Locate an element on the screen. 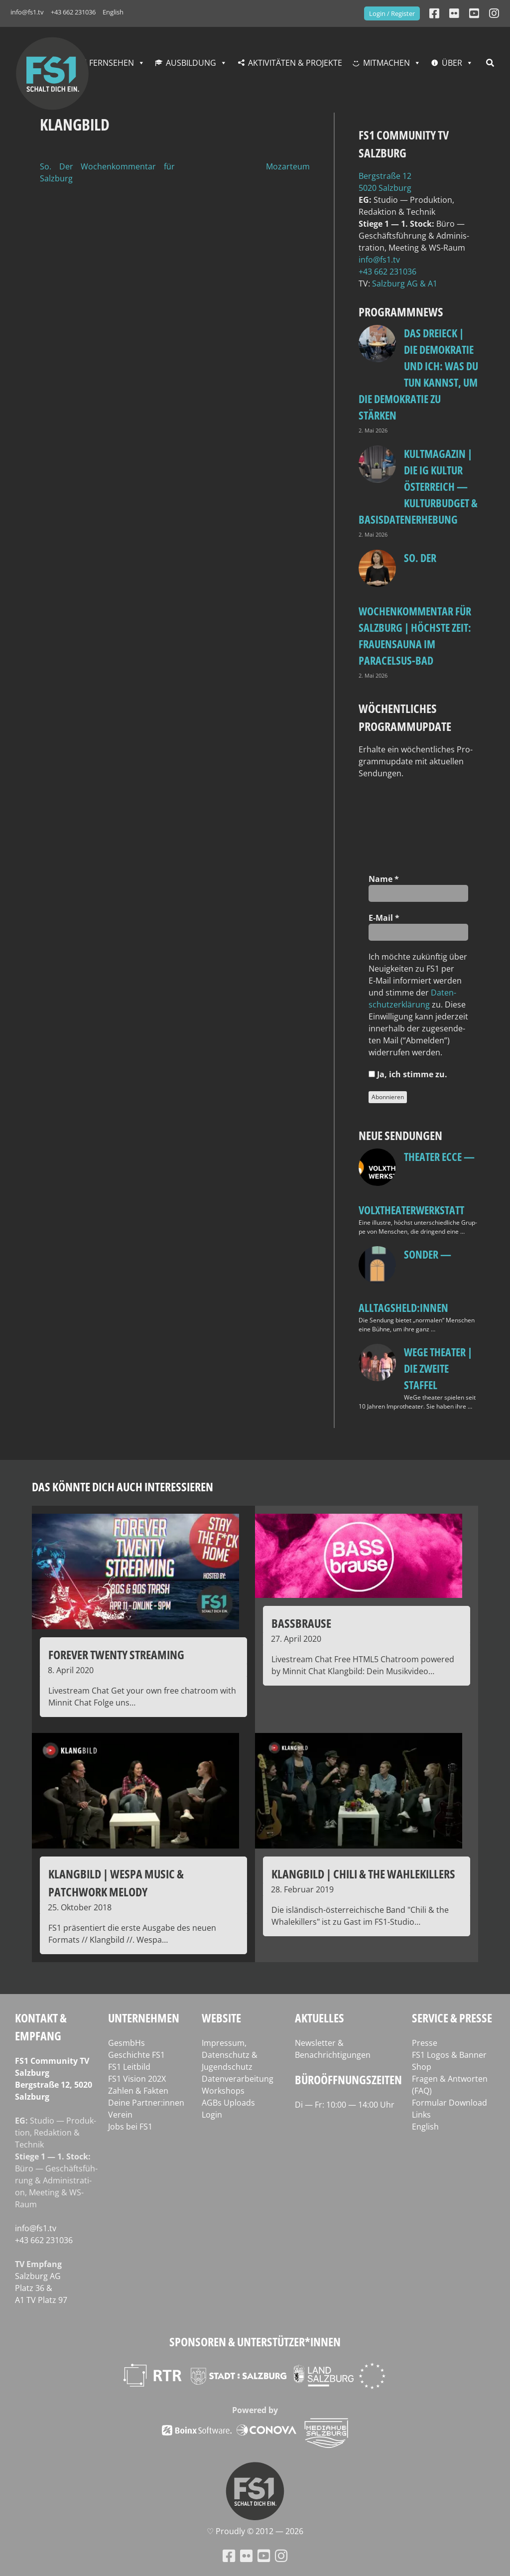 This screenshot has height=2576, width=510. Salz­burg AG Platz 36 & A1 TV Platz 97 is located at coordinates (41, 2288).